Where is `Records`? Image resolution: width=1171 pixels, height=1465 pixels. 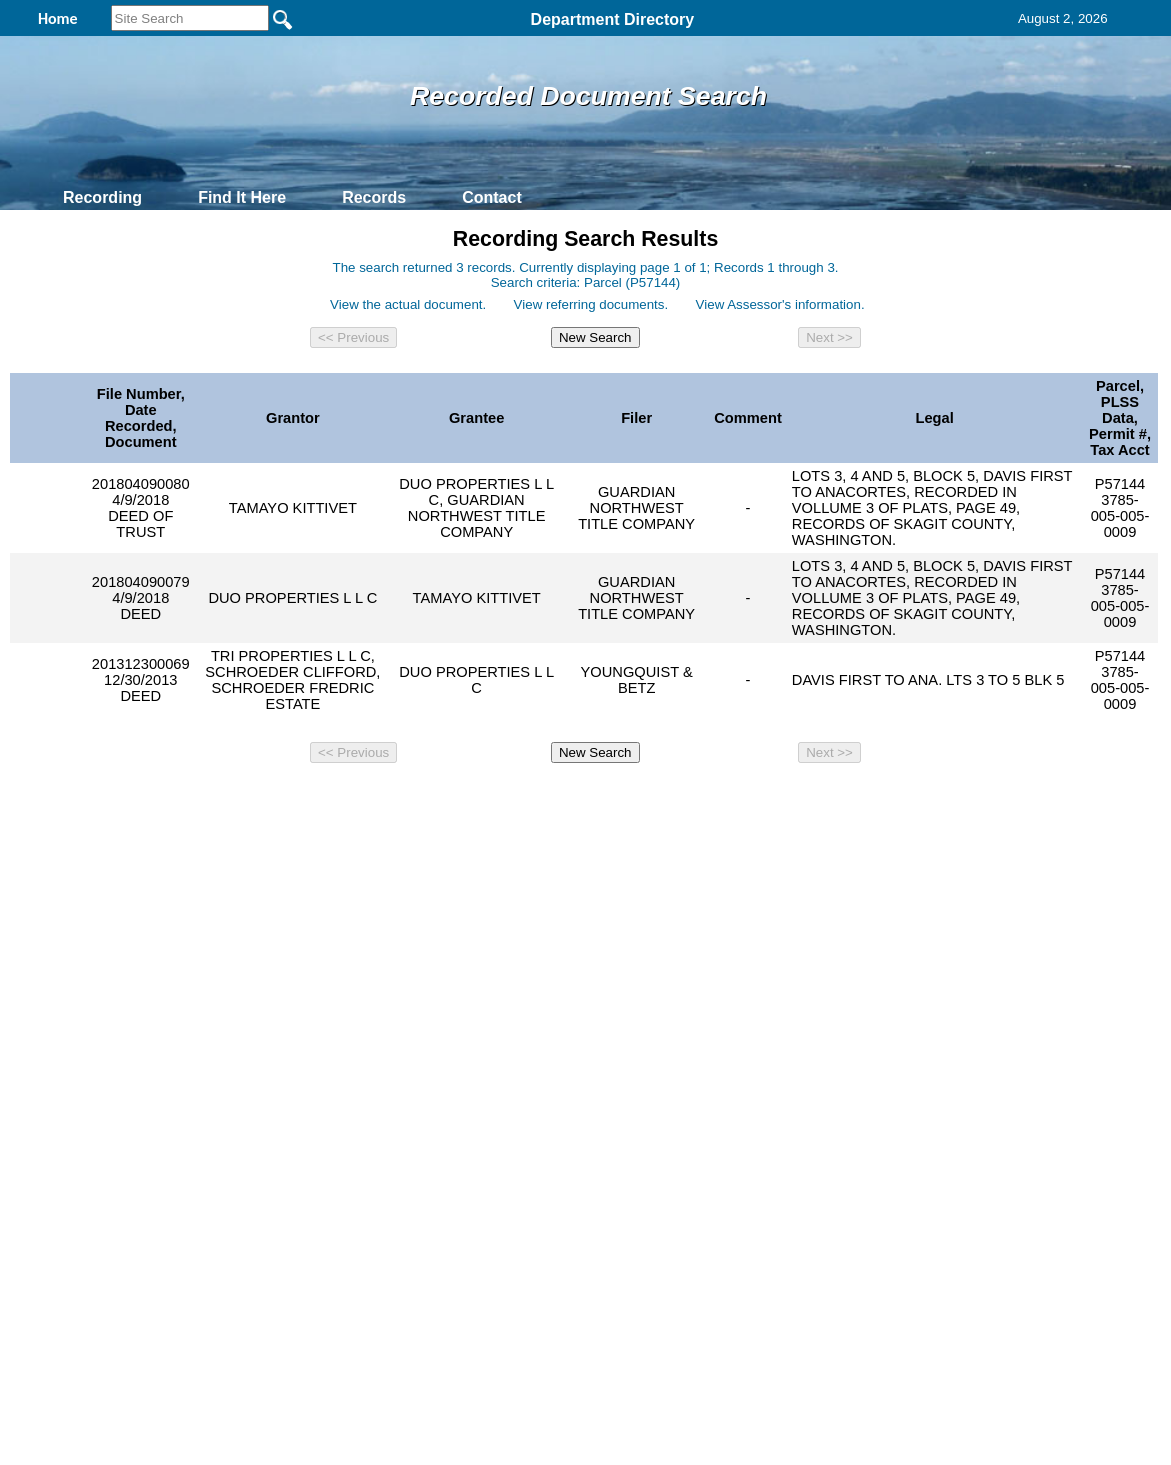 Records is located at coordinates (374, 197).